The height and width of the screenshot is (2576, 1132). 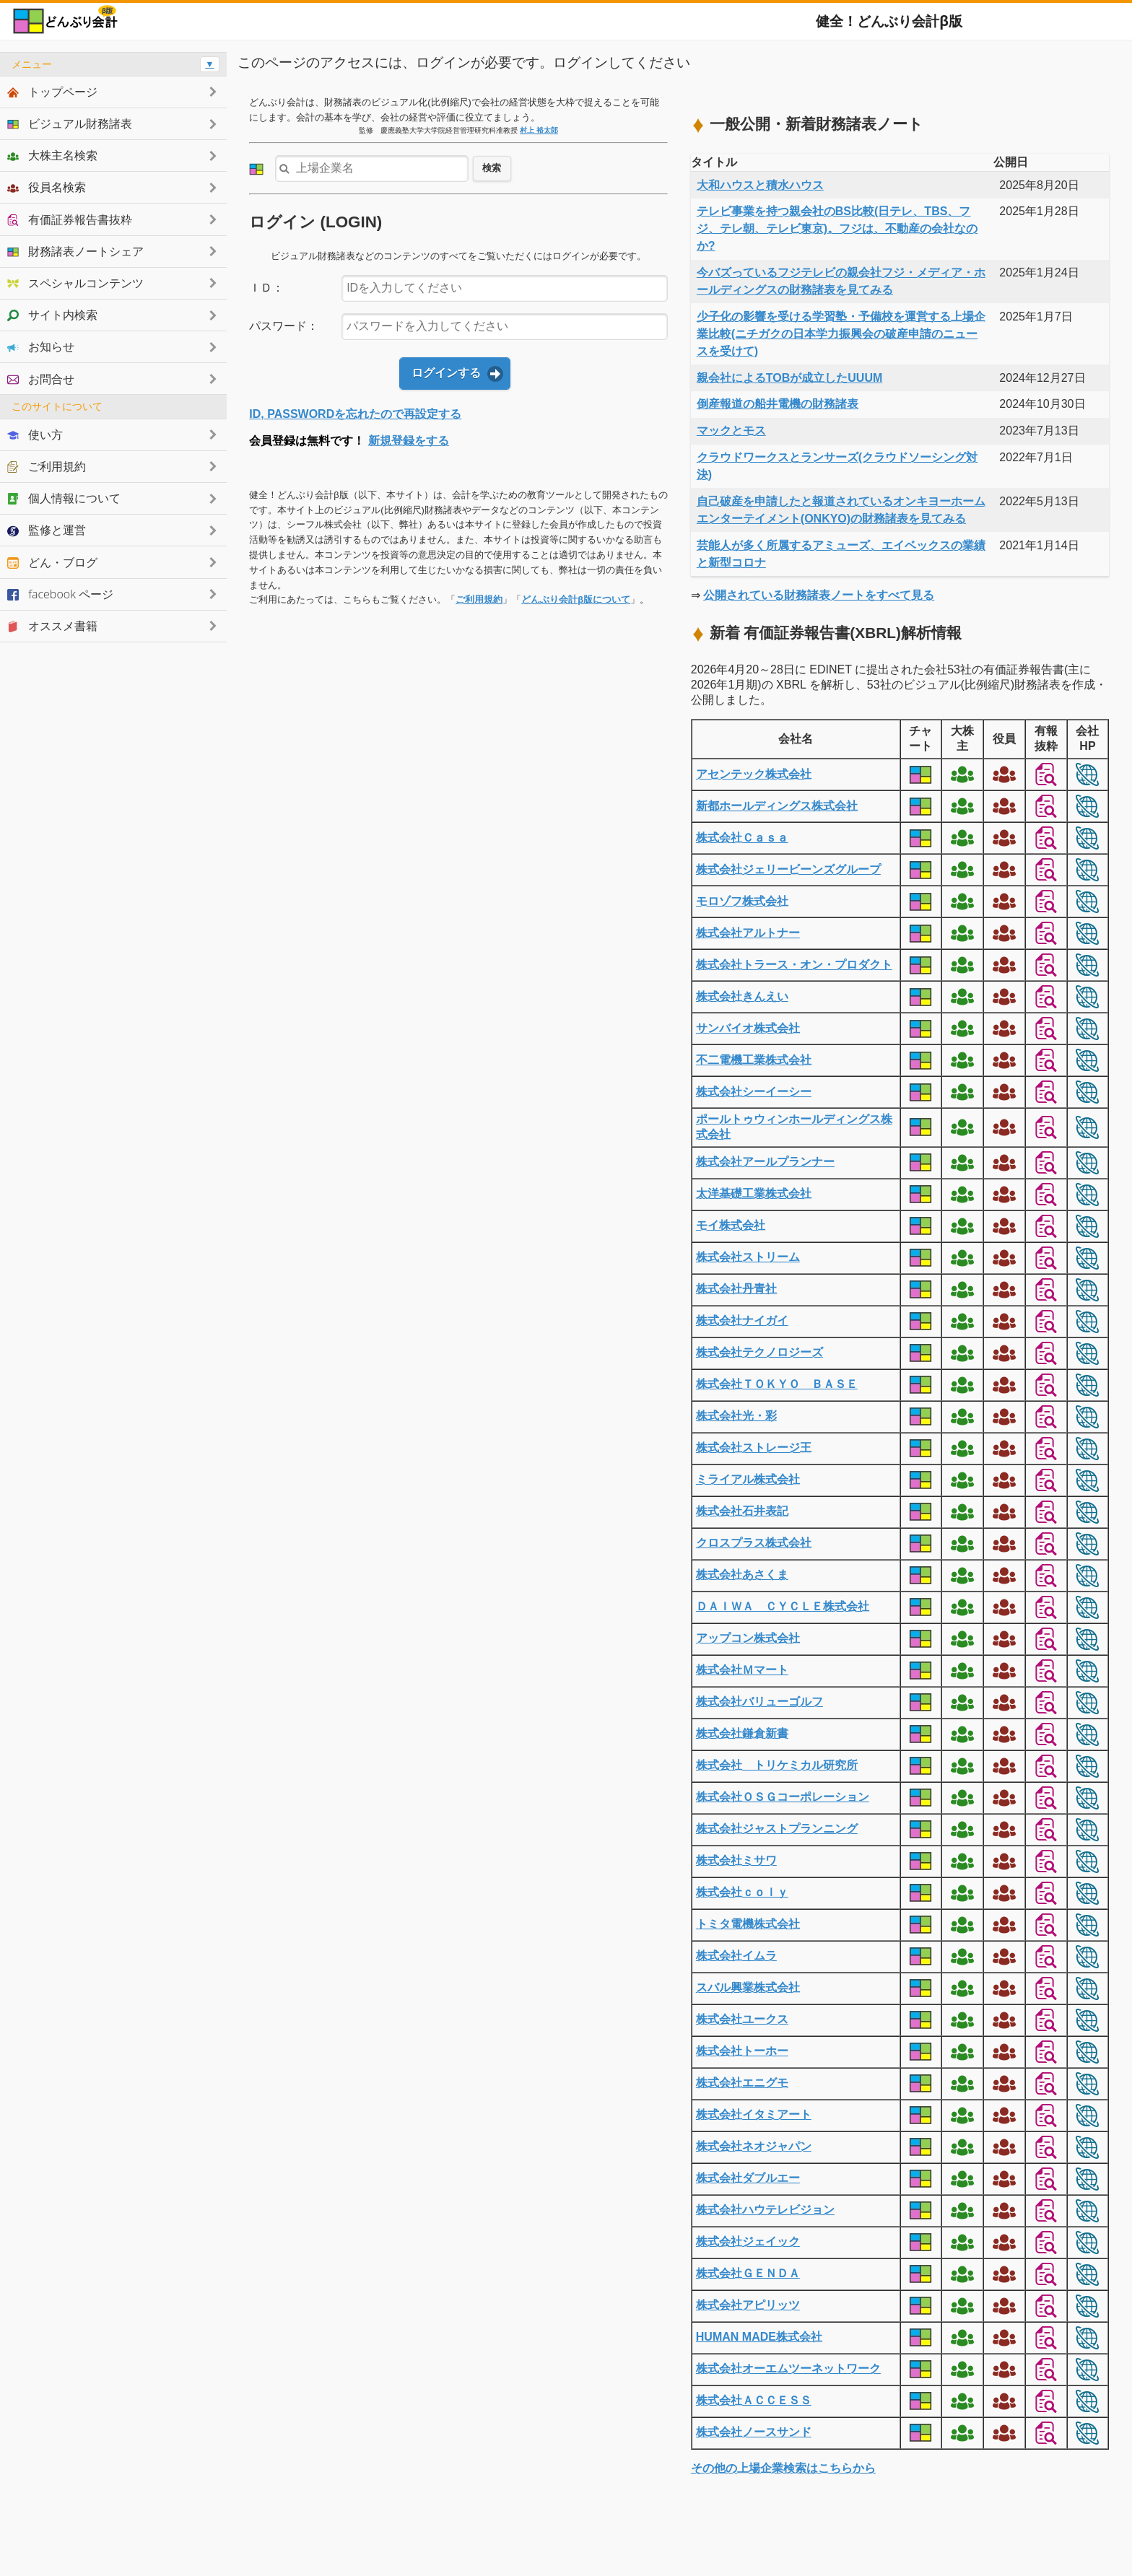 I want to click on 村上 裕太郎, so click(x=539, y=130).